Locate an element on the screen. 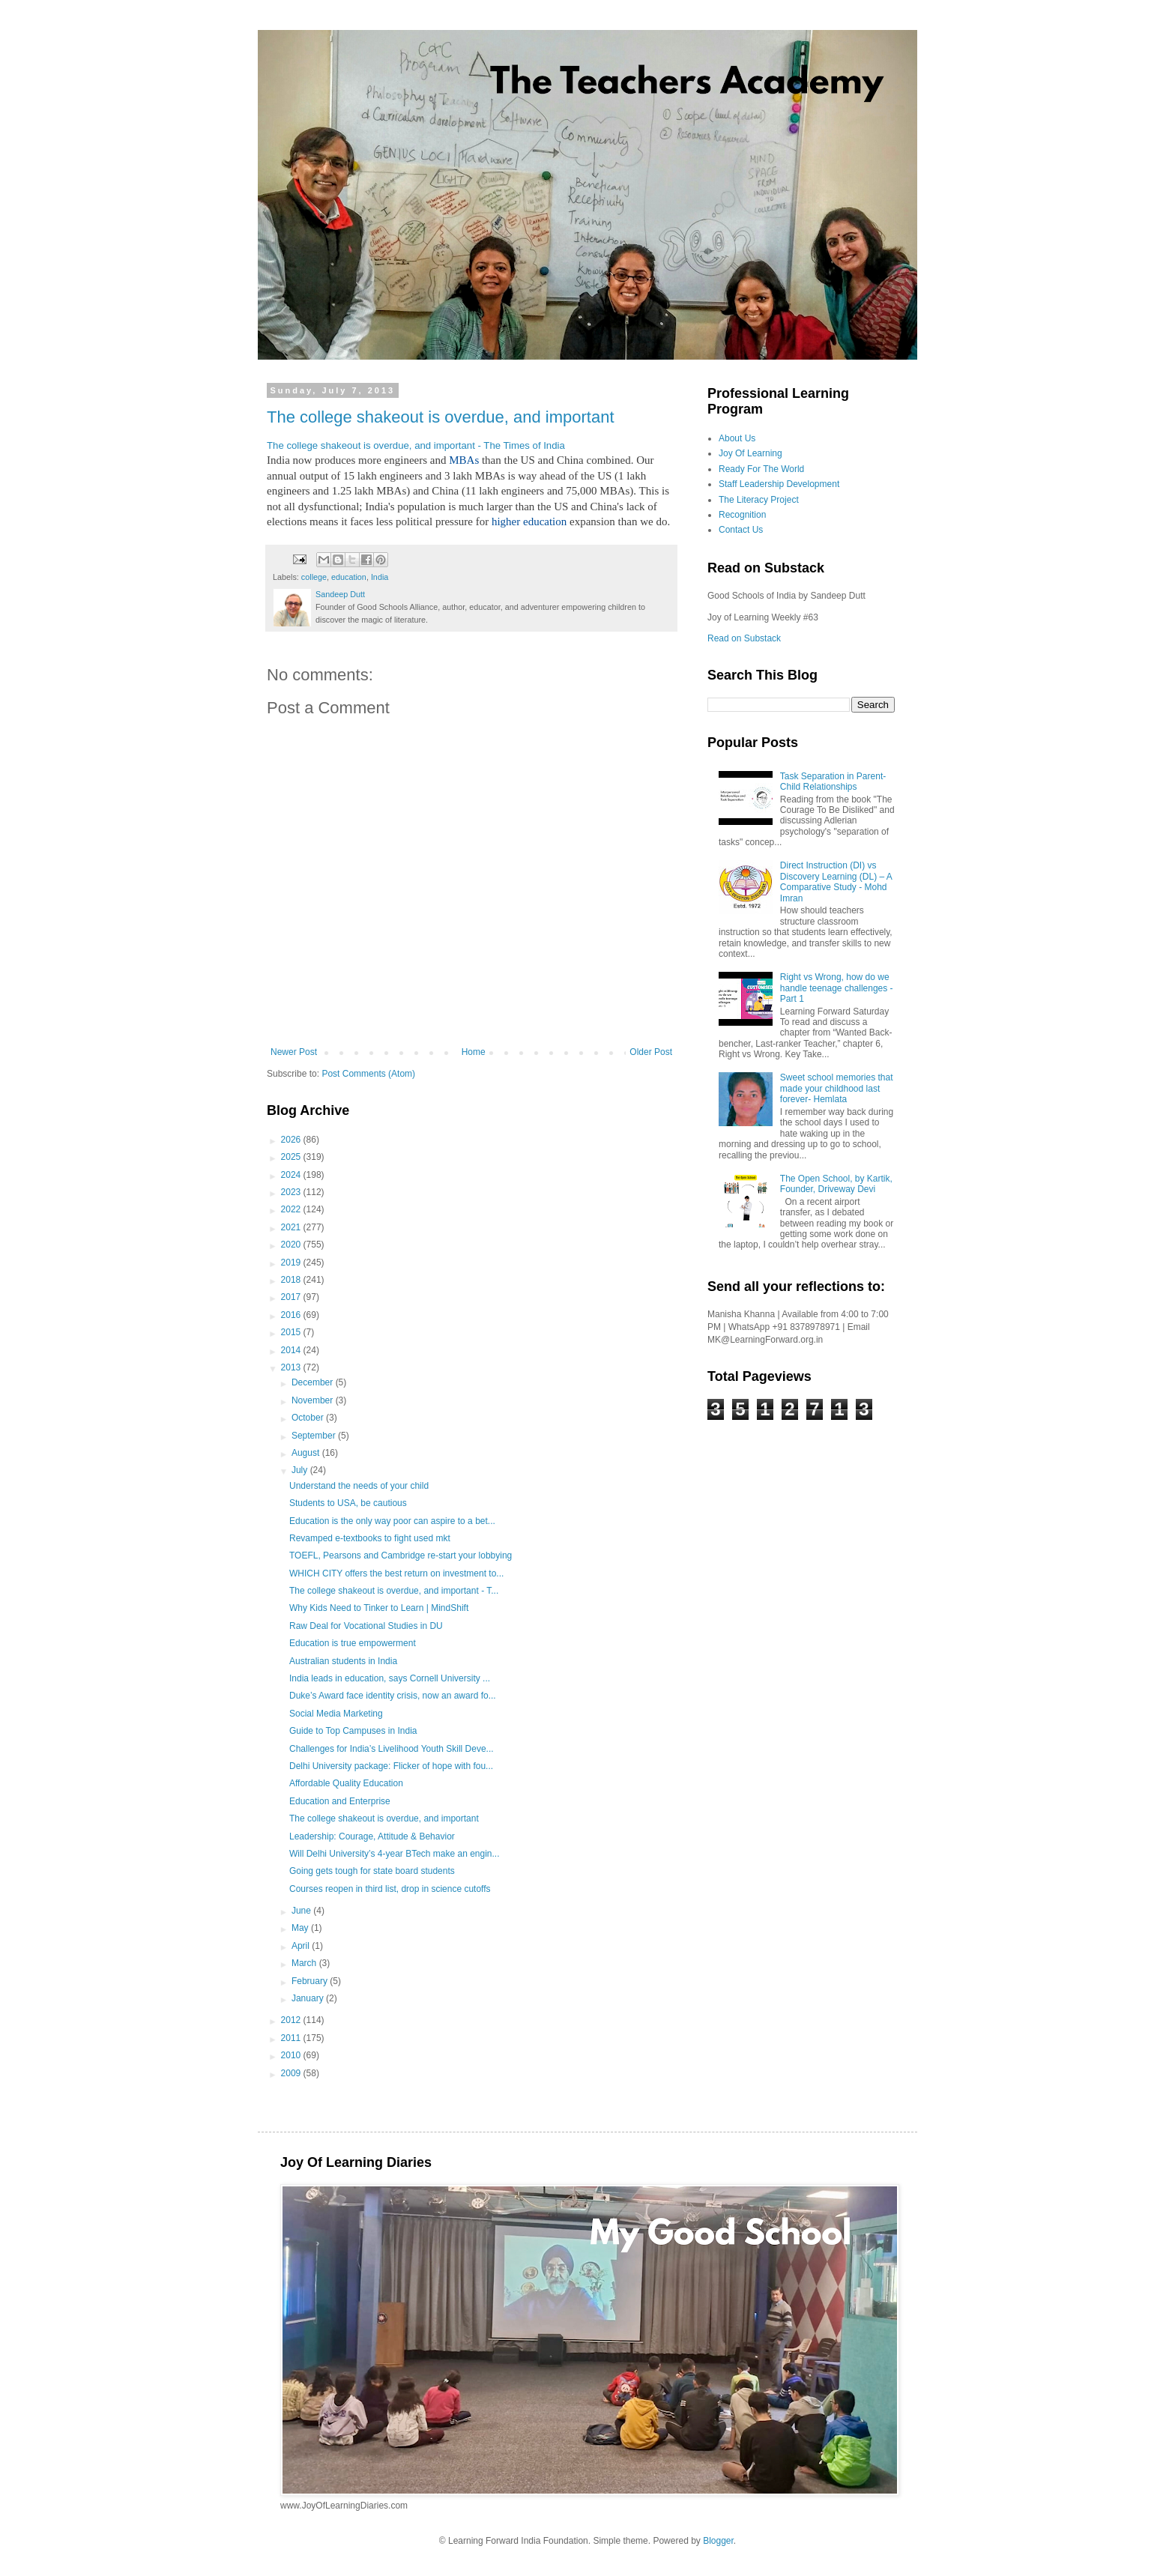  Home is located at coordinates (474, 1052).